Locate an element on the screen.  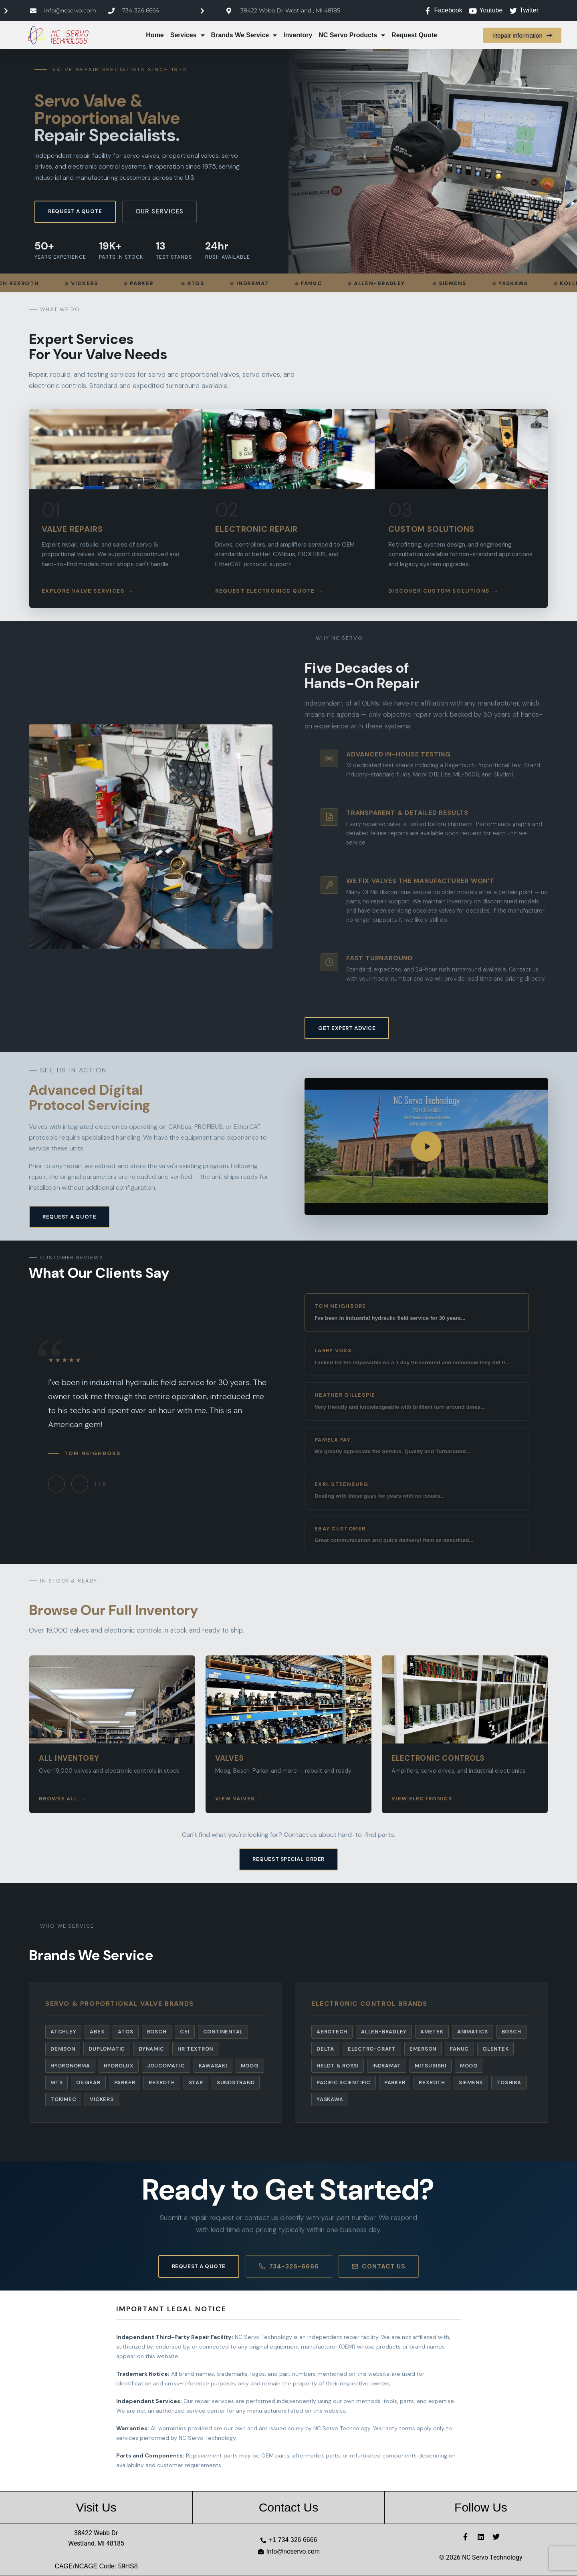
CEI is located at coordinates (184, 2031).